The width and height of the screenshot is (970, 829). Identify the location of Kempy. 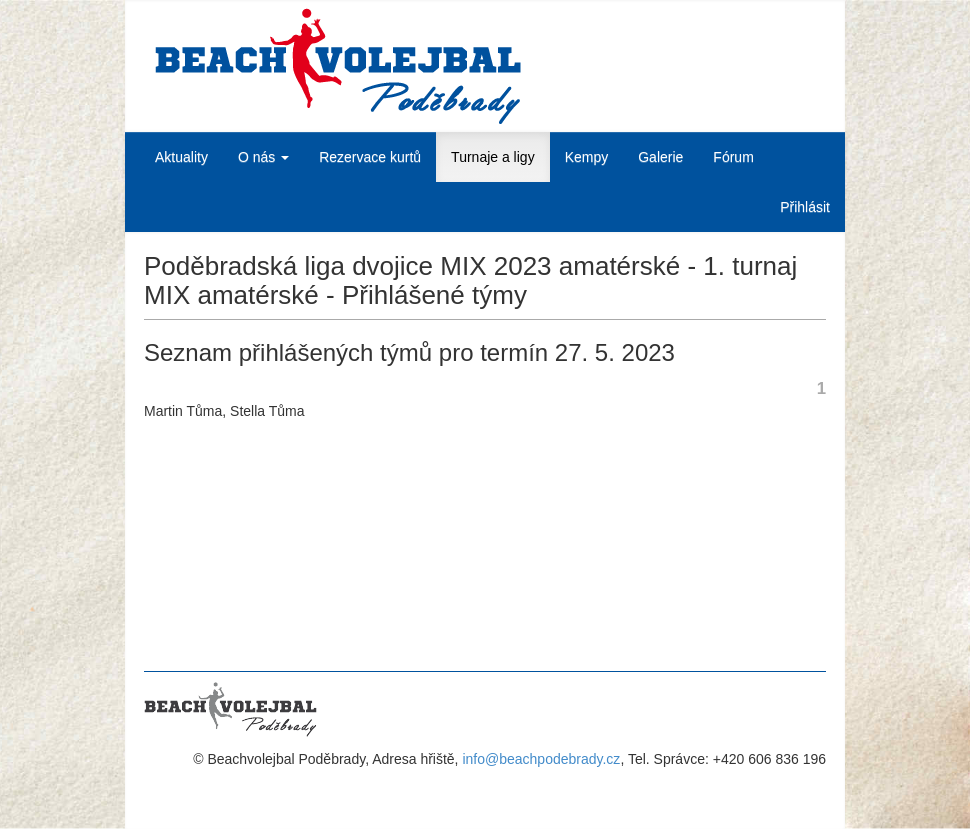
(587, 157).